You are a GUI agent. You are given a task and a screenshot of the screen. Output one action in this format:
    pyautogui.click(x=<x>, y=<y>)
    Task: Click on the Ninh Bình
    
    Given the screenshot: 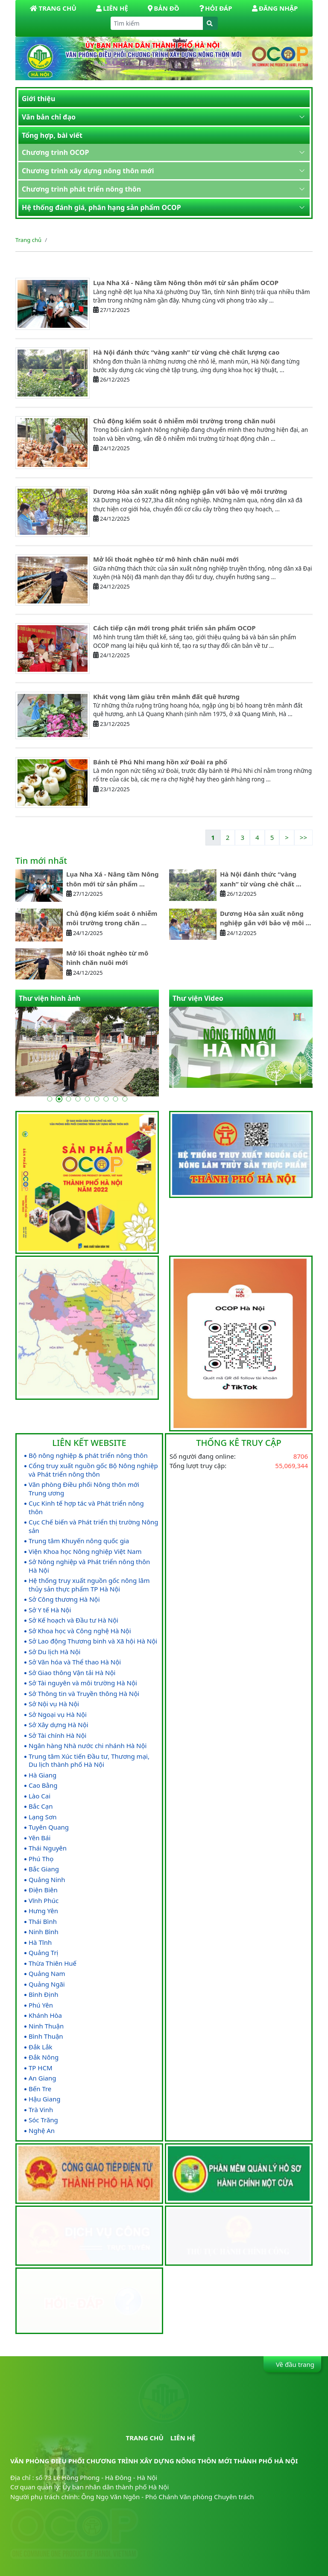 What is the action you would take?
    pyautogui.click(x=44, y=1932)
    